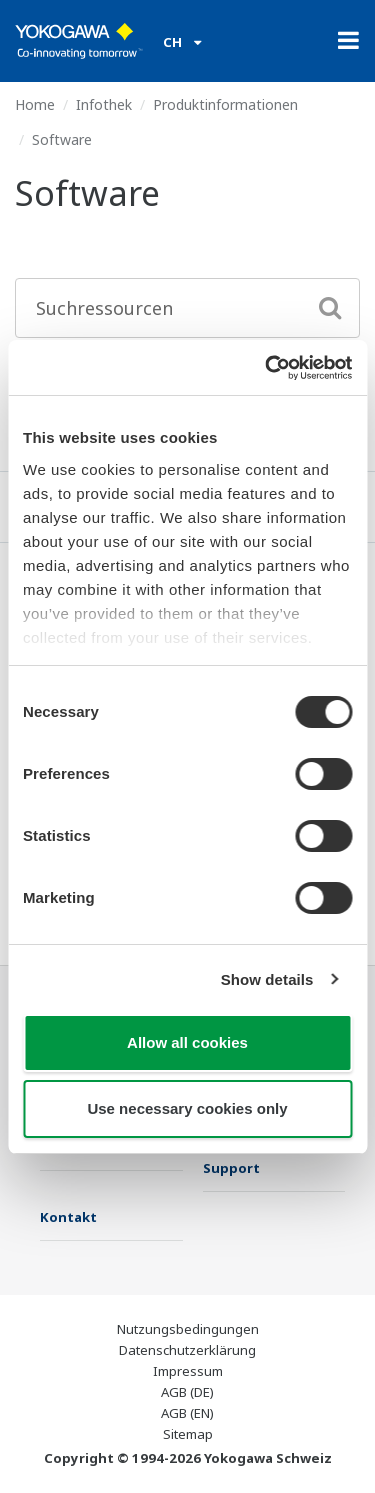 Image resolution: width=375 pixels, height=1493 pixels. Describe the element at coordinates (104, 104) in the screenshot. I see `Infothek` at that location.